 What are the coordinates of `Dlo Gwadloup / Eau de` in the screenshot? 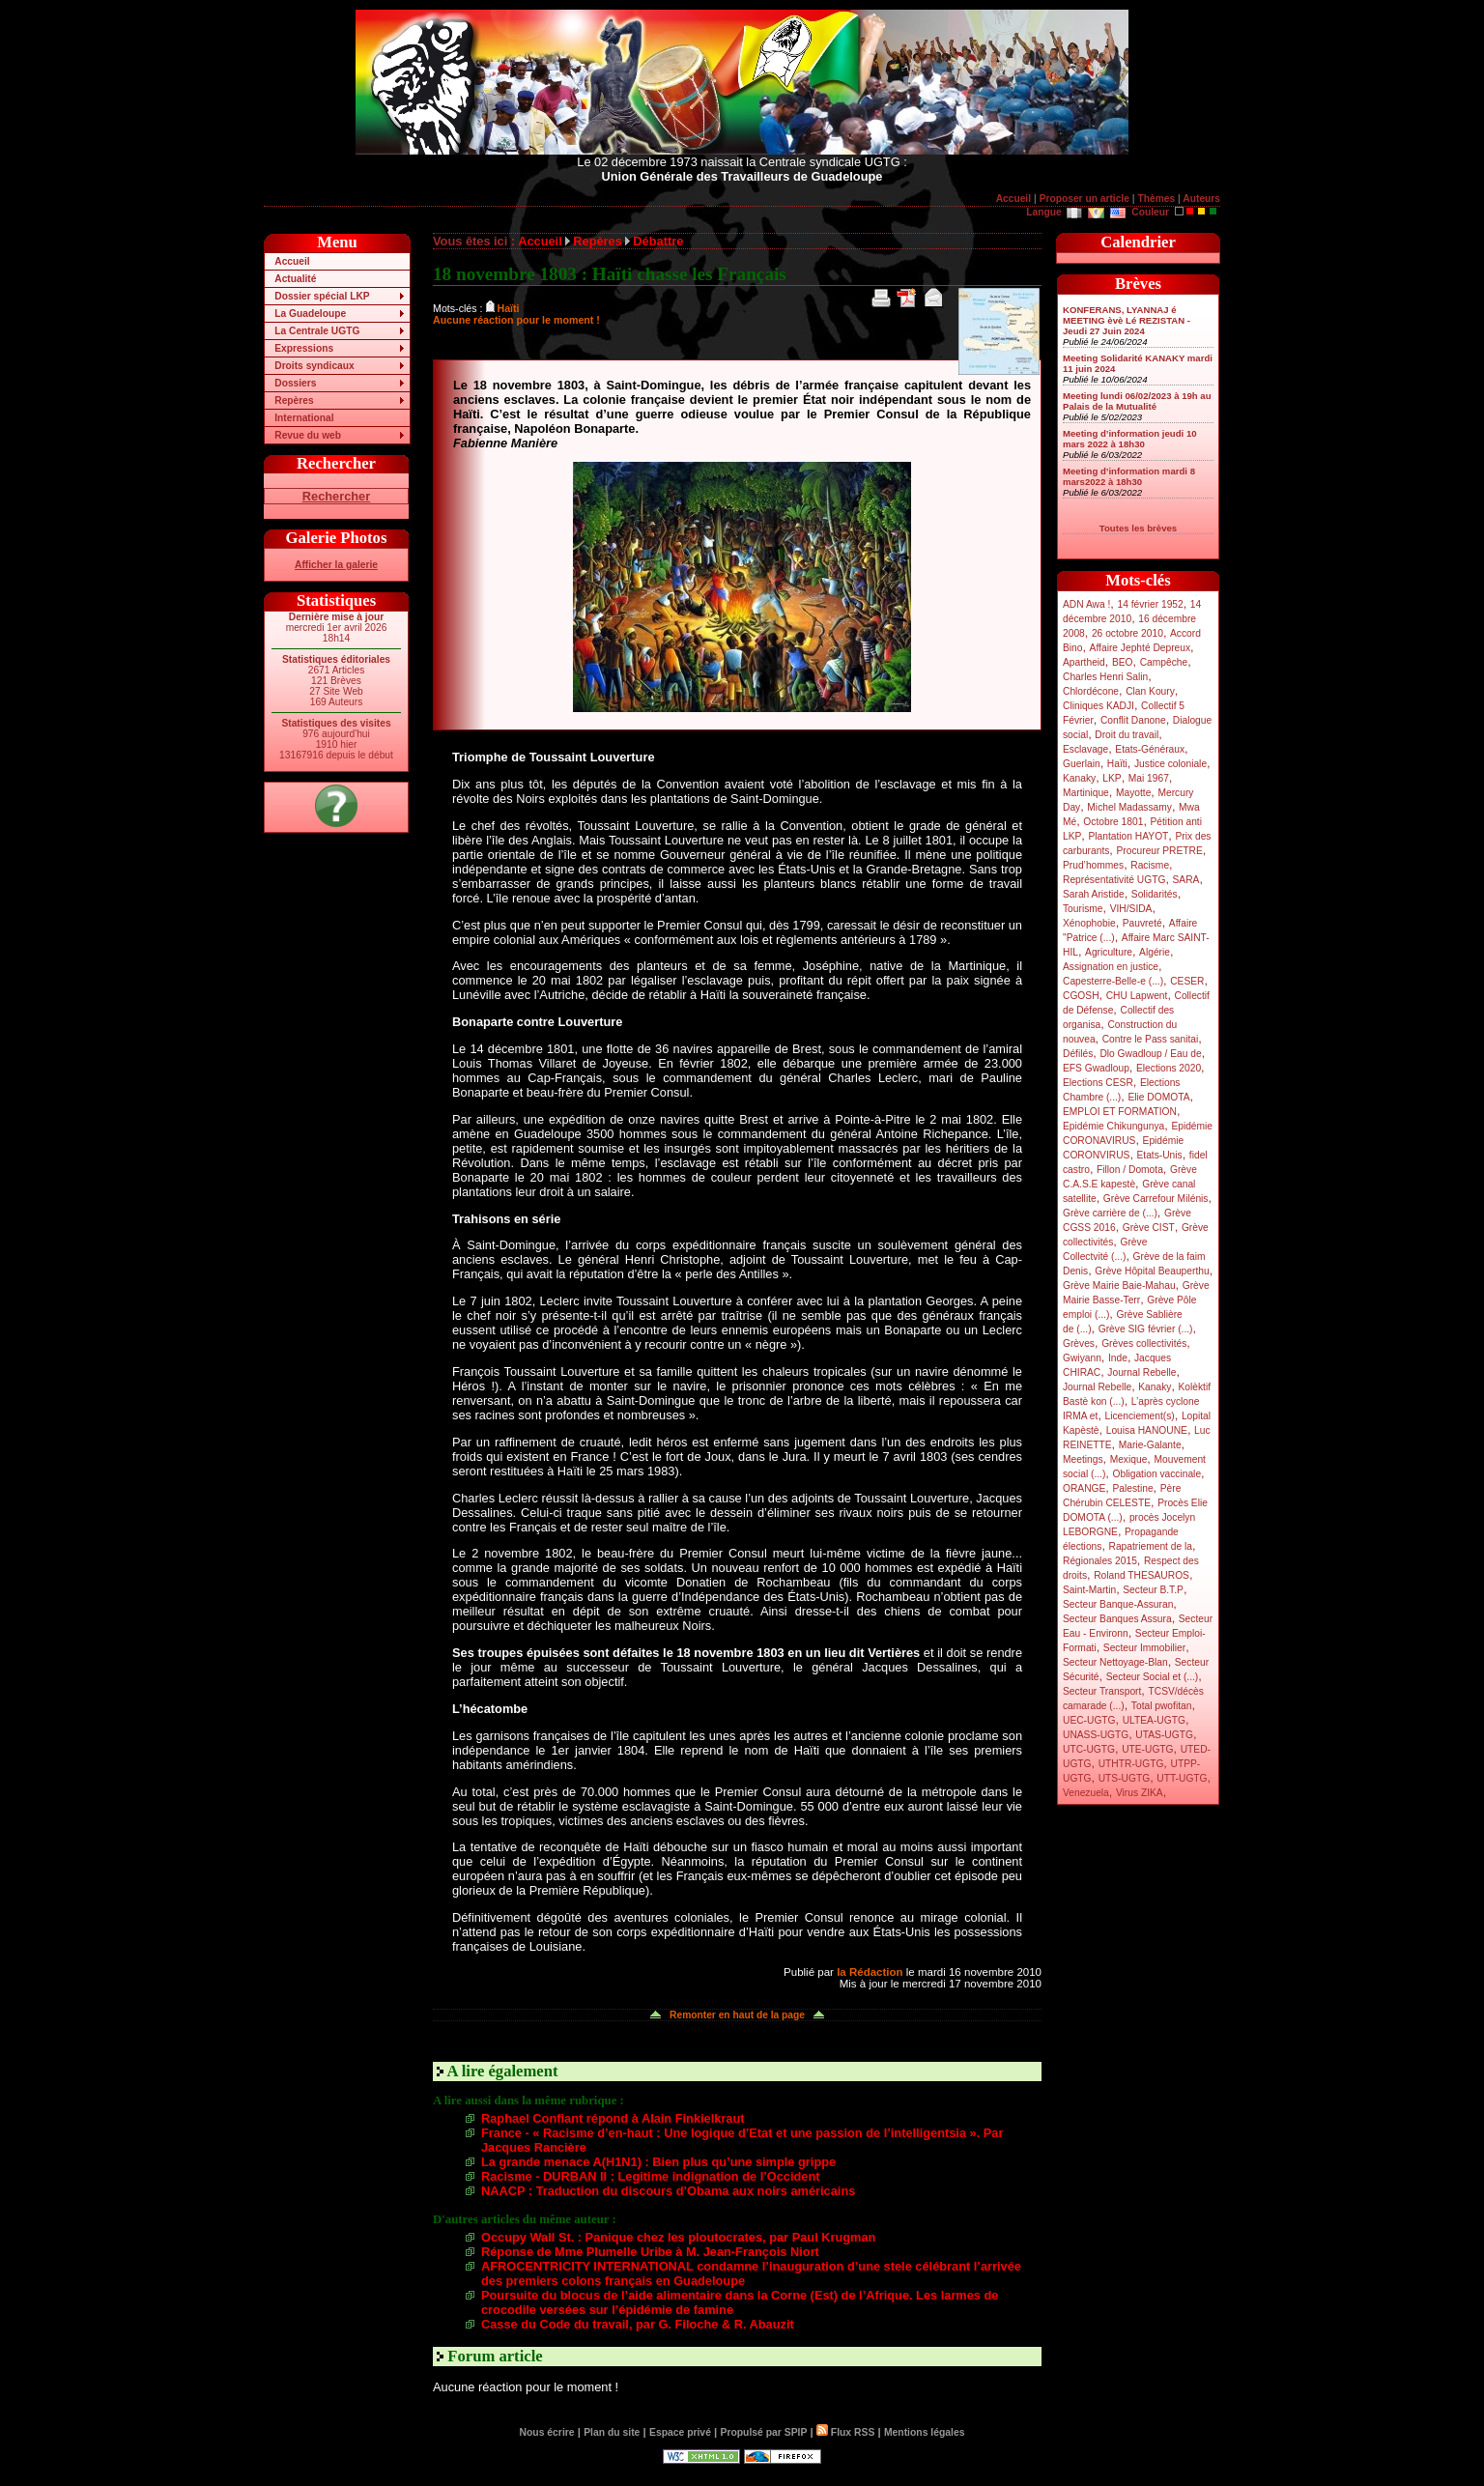 It's located at (1150, 1053).